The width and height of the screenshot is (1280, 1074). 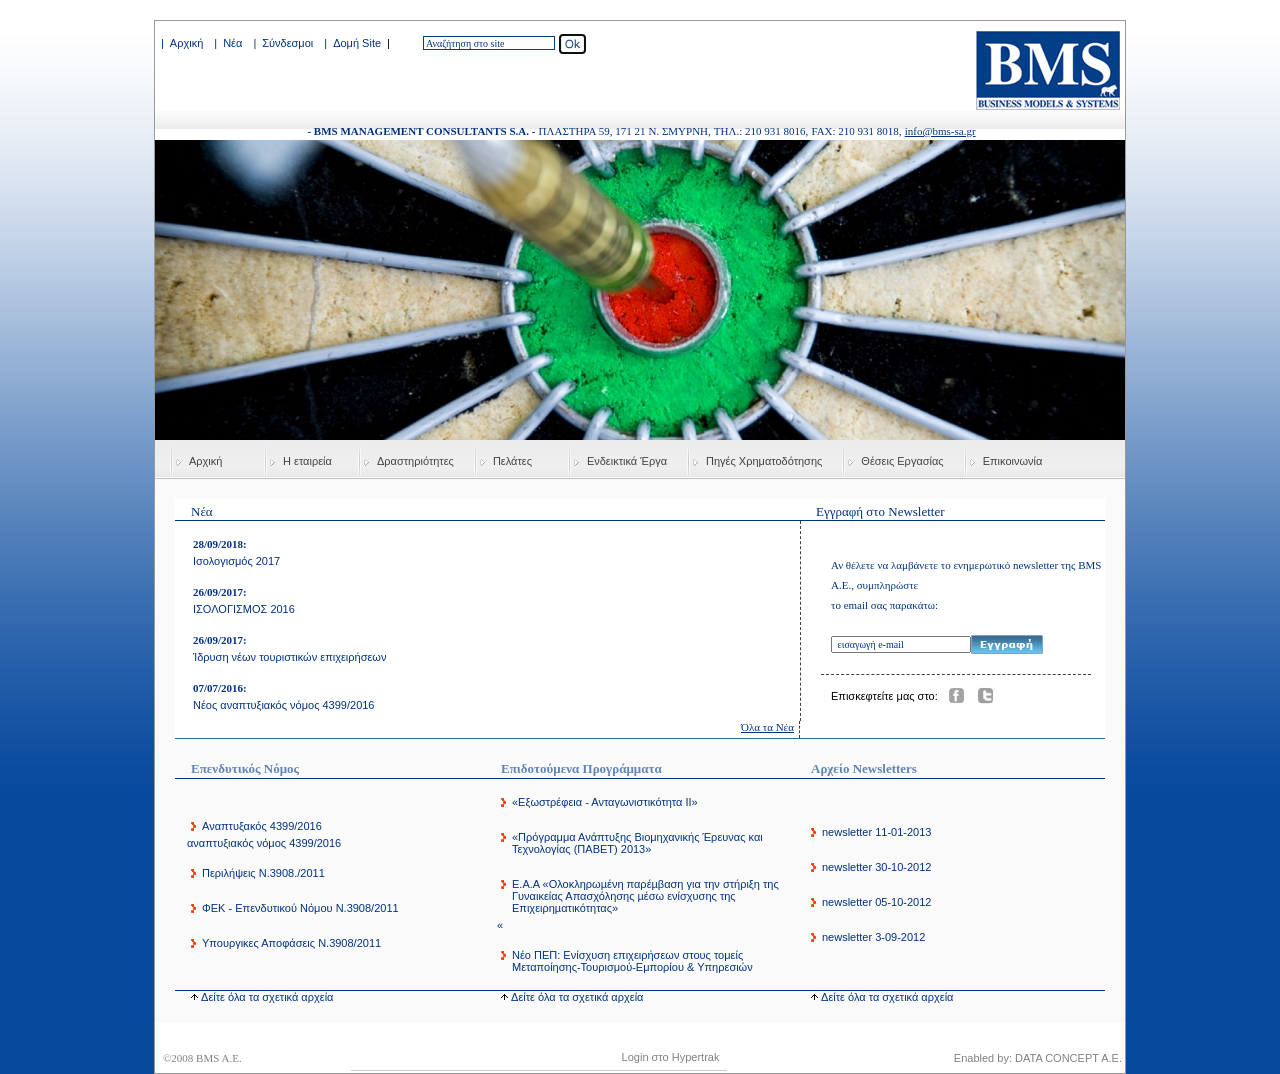 I want to click on «Εξωστρέφεια - Ανταγωνιστικότητα ΙΙ», so click(x=605, y=802).